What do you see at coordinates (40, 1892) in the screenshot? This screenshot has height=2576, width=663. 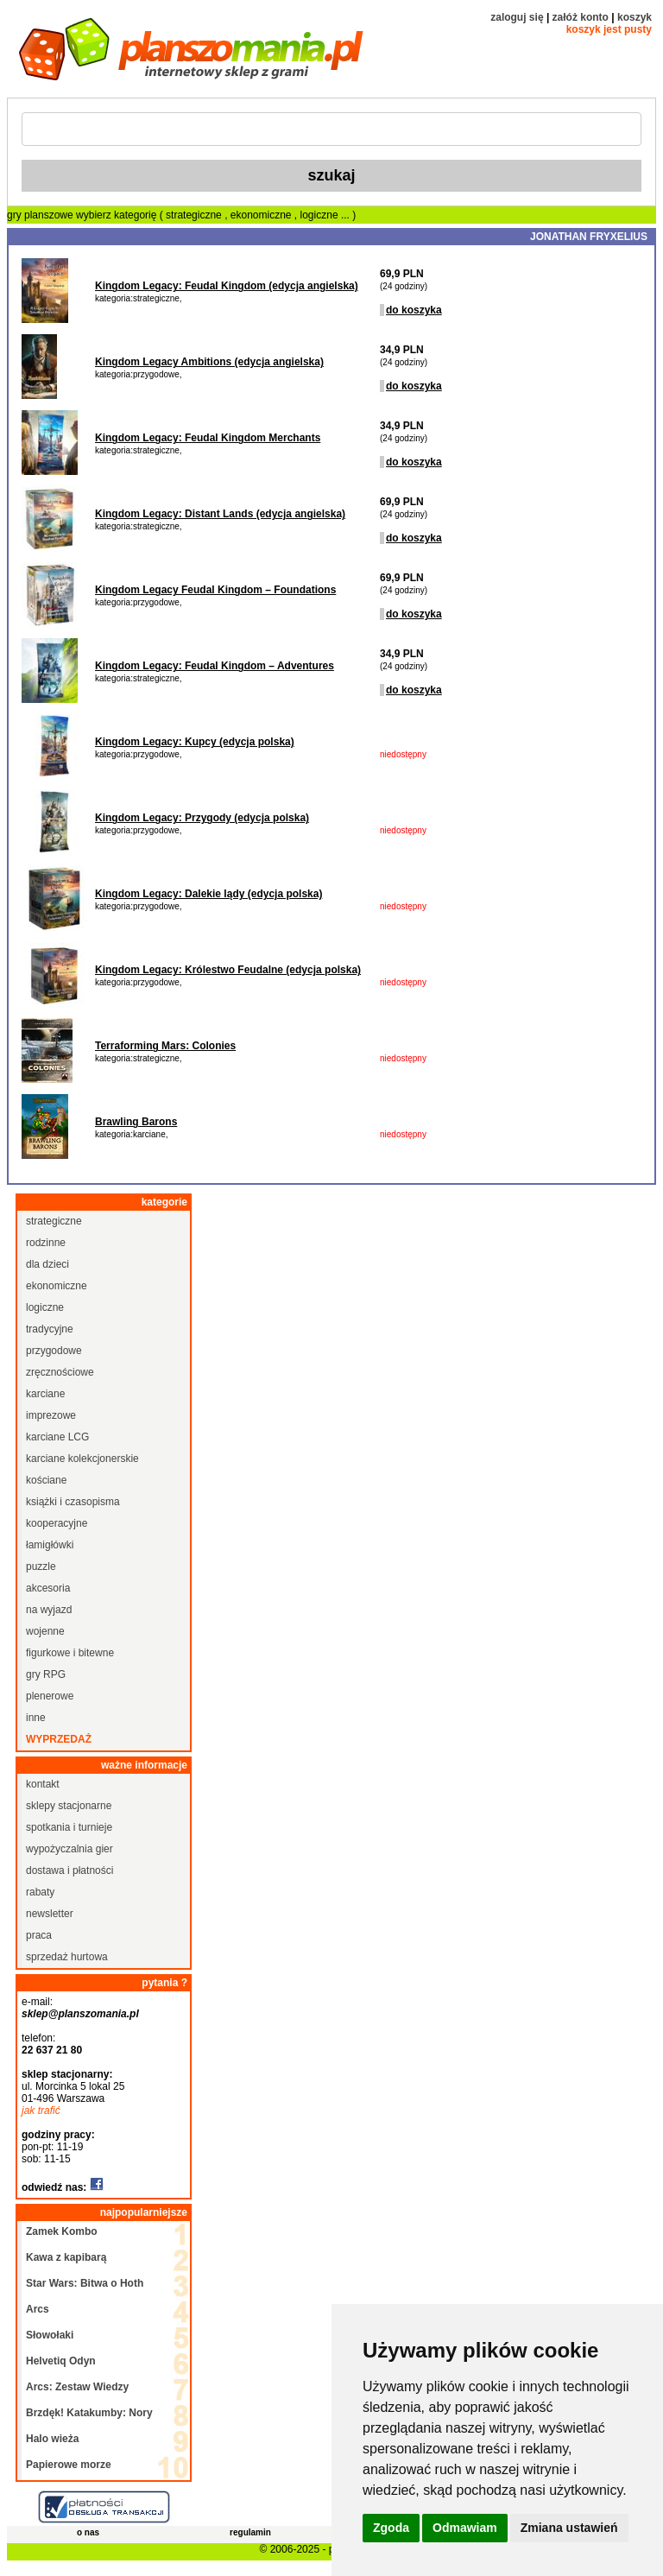 I see `rabaty` at bounding box center [40, 1892].